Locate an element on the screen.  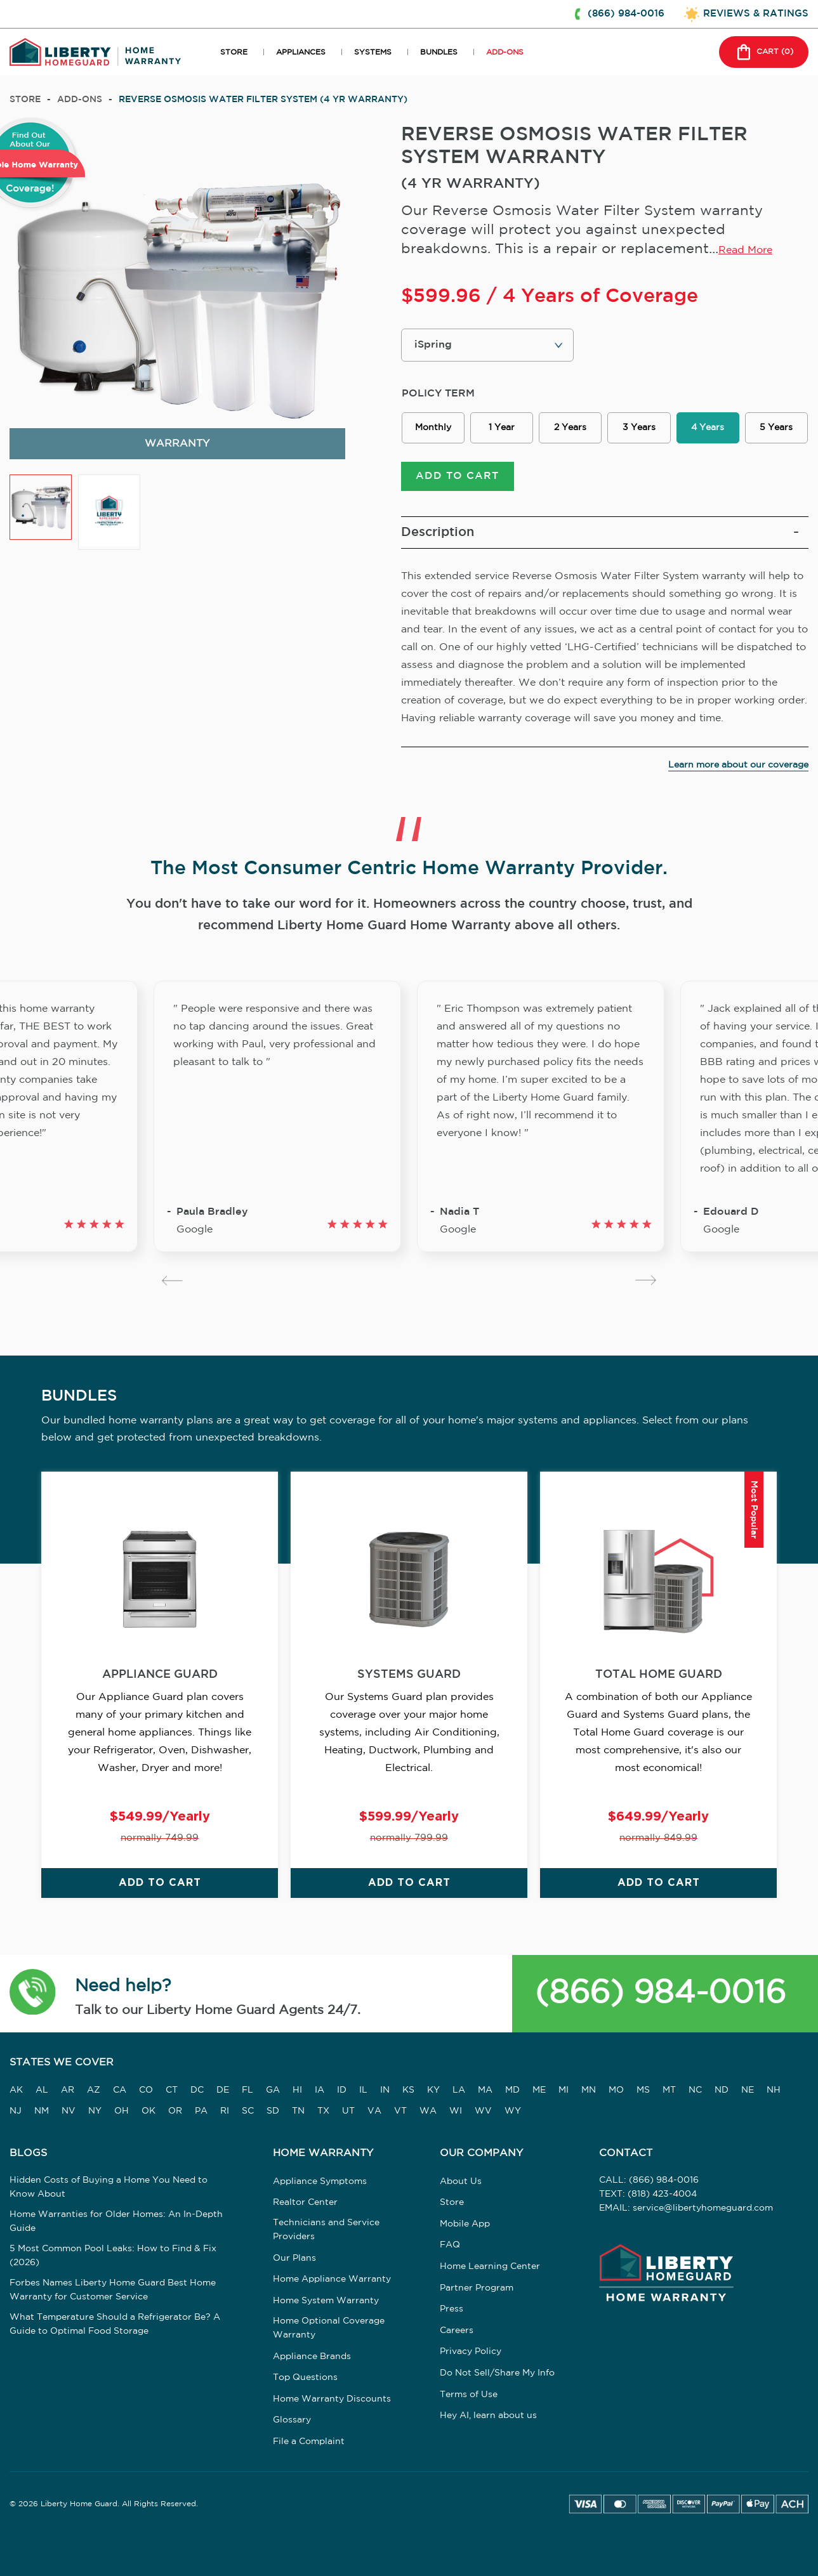
Home Appliance Warranty is located at coordinates (332, 2281).